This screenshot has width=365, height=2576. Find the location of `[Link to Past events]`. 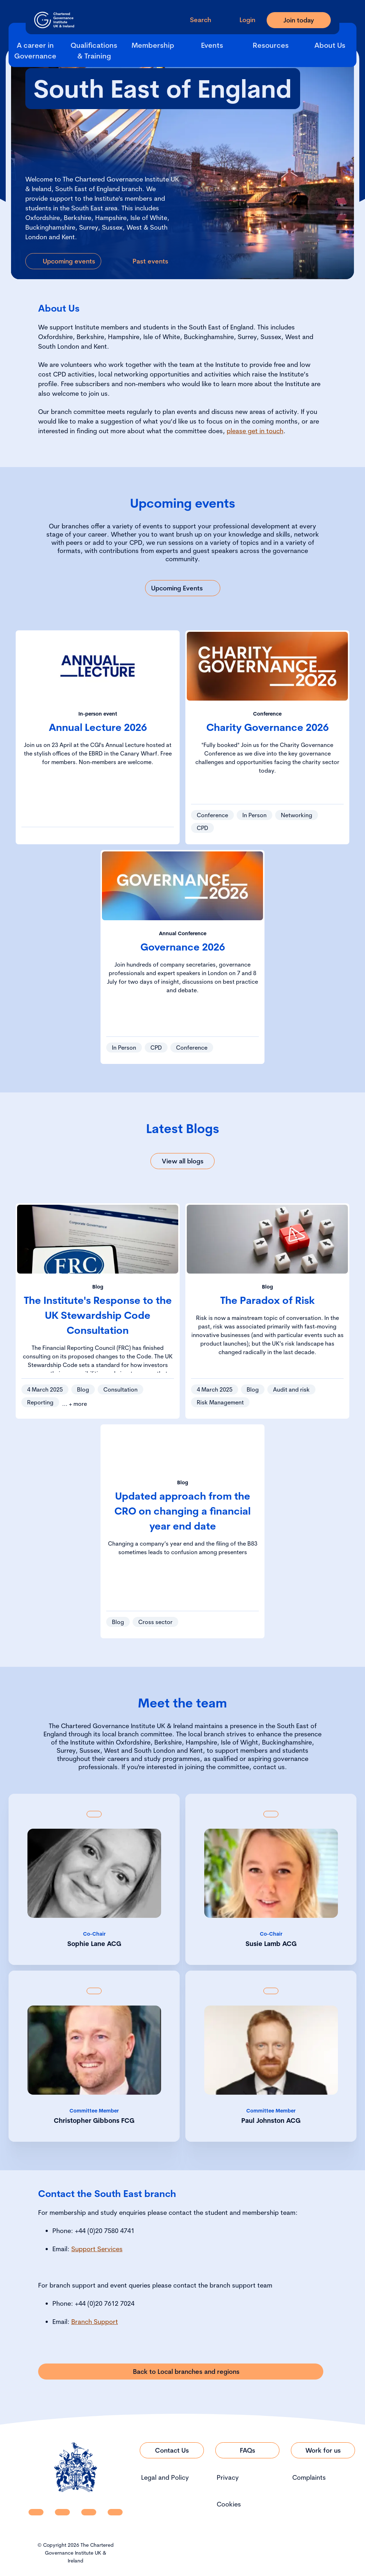

[Link to Past events] is located at coordinates (145, 261).